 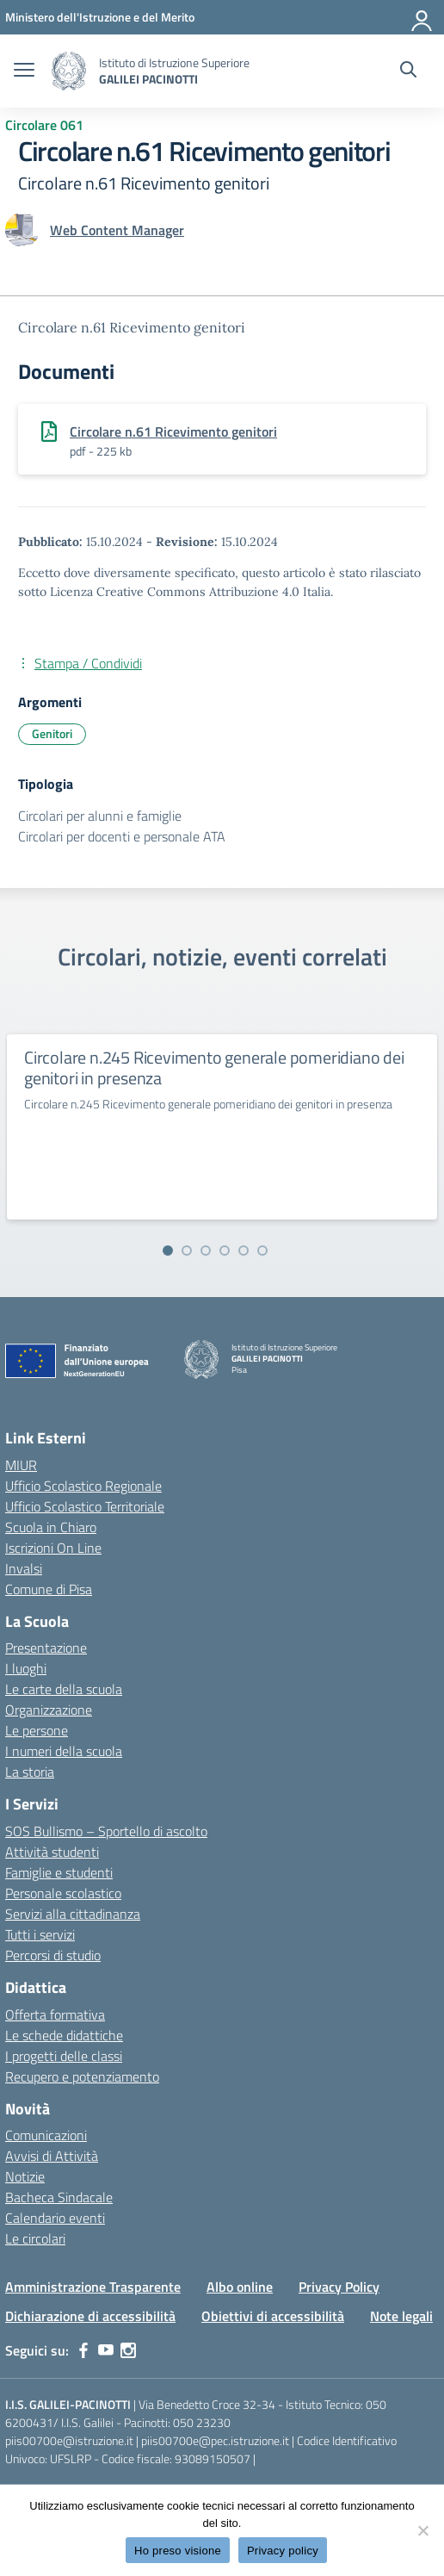 I want to click on Circolari per alunni e famiglie [Tipologia: Circolari per alunni e famiglie], so click(x=100, y=815).